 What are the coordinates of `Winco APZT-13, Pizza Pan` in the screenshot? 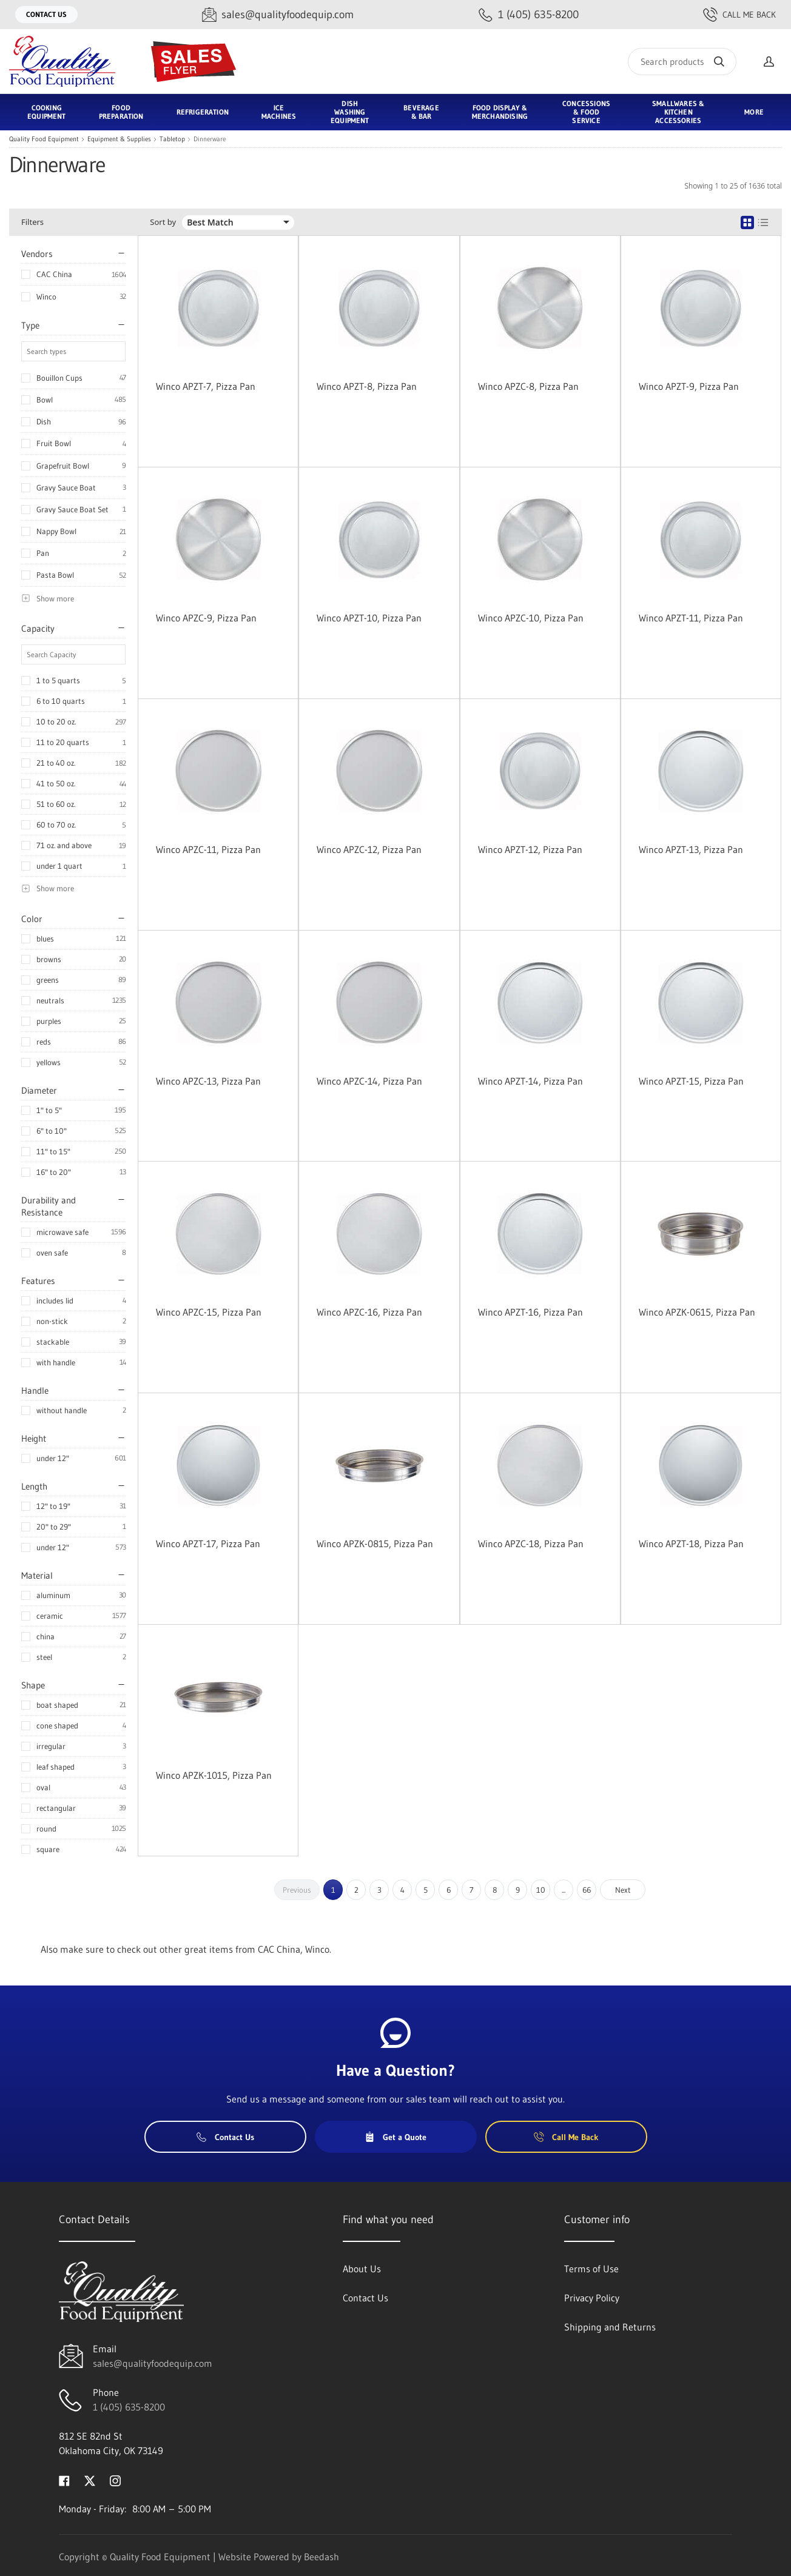 It's located at (691, 849).